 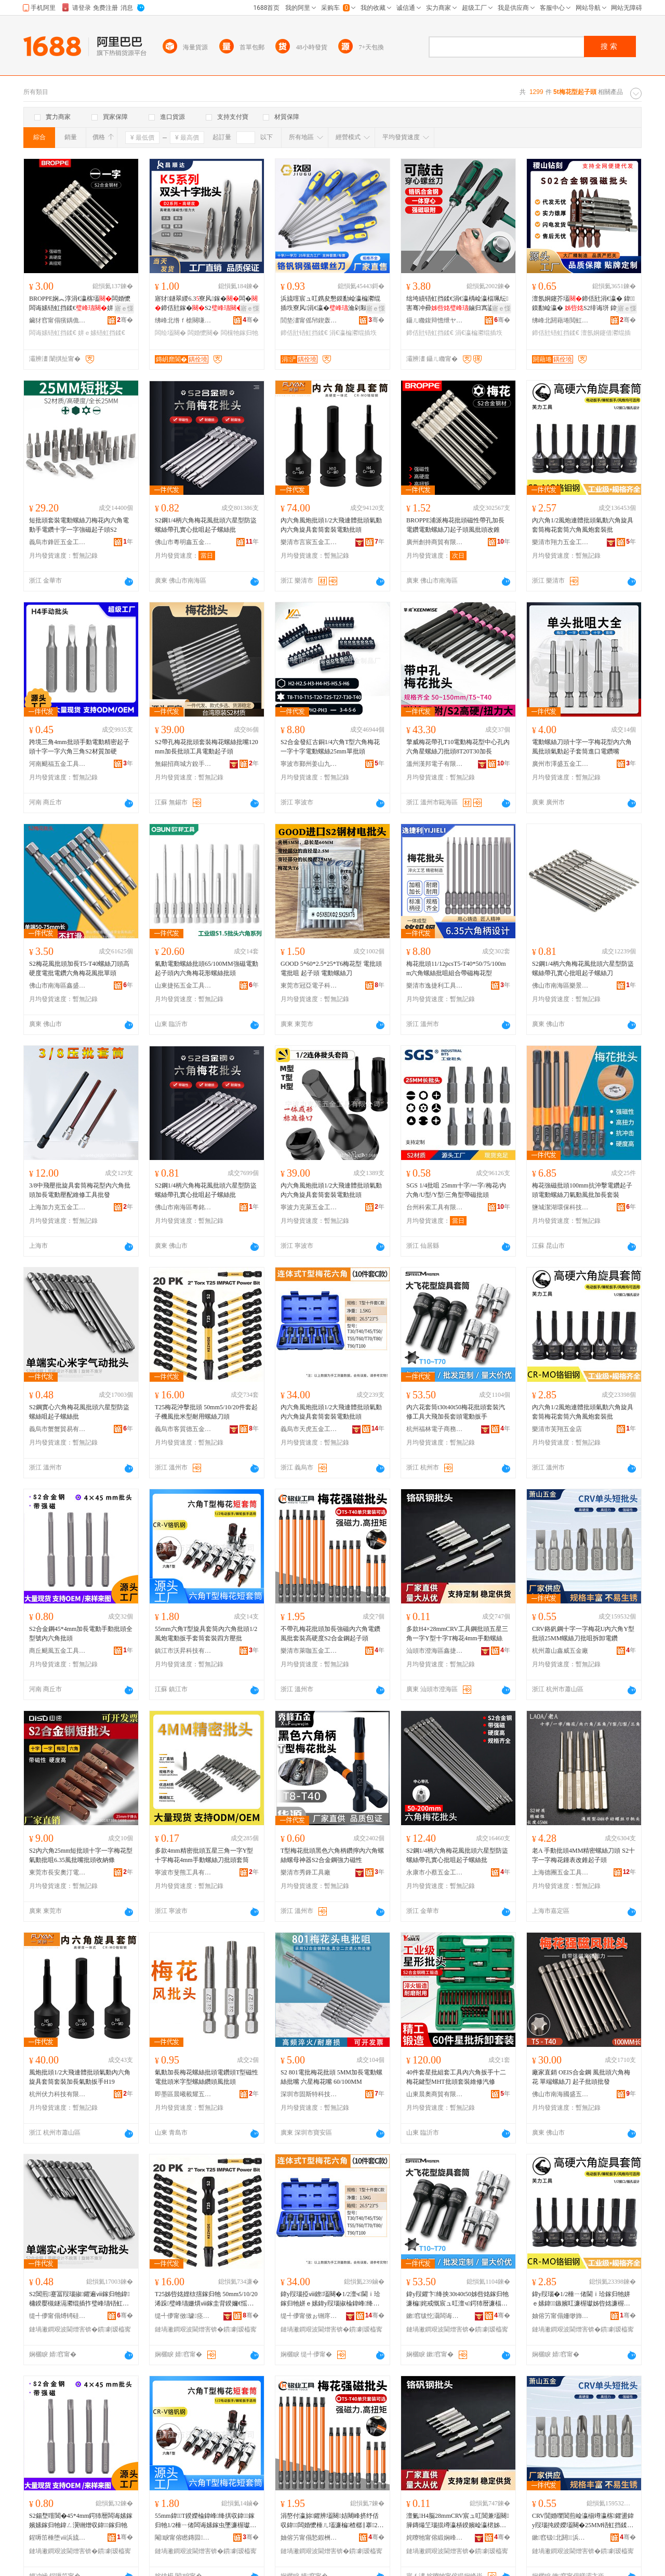 What do you see at coordinates (57, 1429) in the screenshot?
I see `義烏市蟹蟹貿易有限公司` at bounding box center [57, 1429].